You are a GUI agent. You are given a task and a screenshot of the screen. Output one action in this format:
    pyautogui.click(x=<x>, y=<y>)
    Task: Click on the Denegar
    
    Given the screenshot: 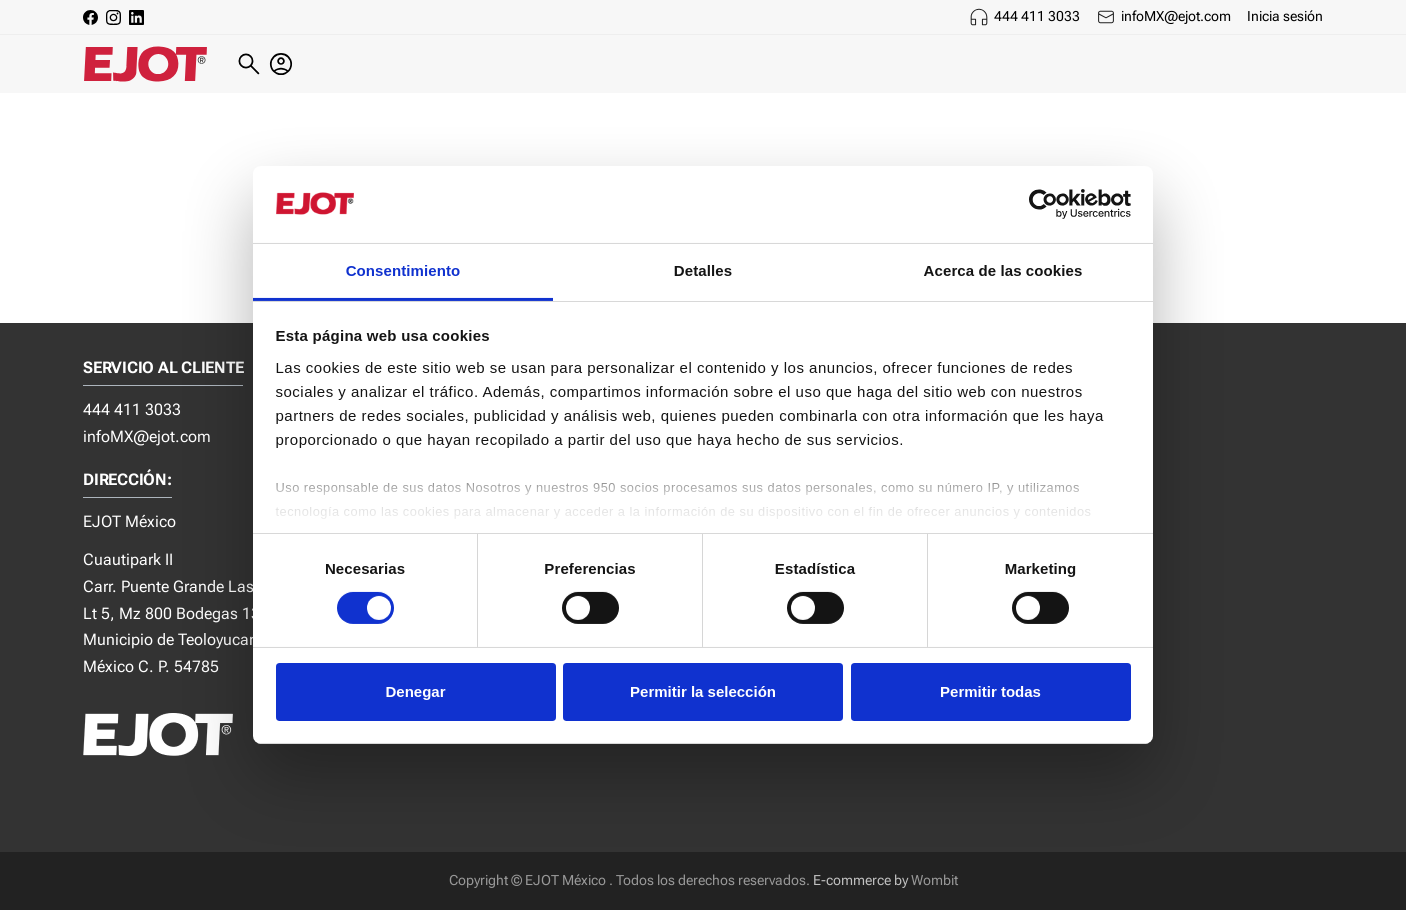 What is the action you would take?
    pyautogui.click(x=415, y=691)
    